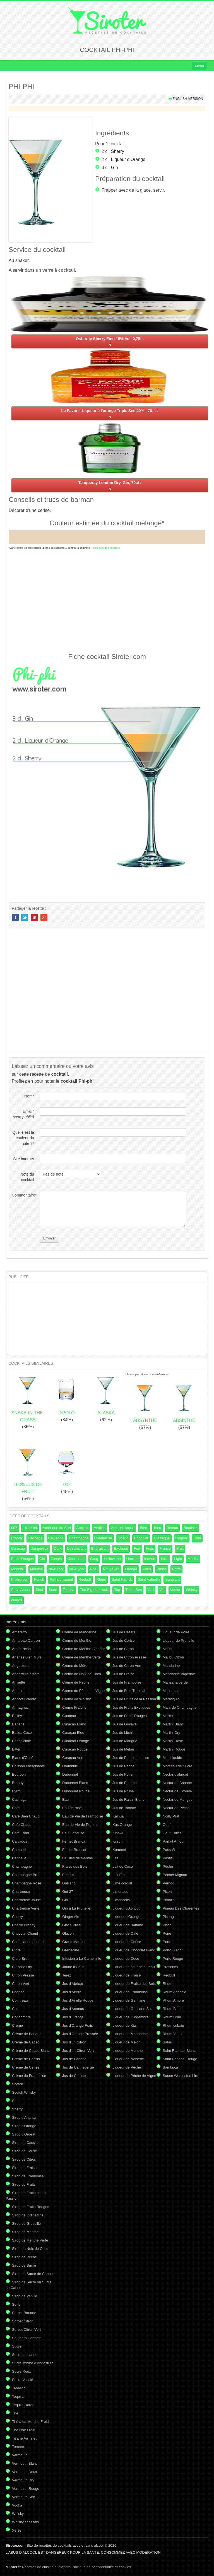 Image resolution: width=214 pixels, height=2576 pixels. I want to click on Marasquin, so click(171, 1699).